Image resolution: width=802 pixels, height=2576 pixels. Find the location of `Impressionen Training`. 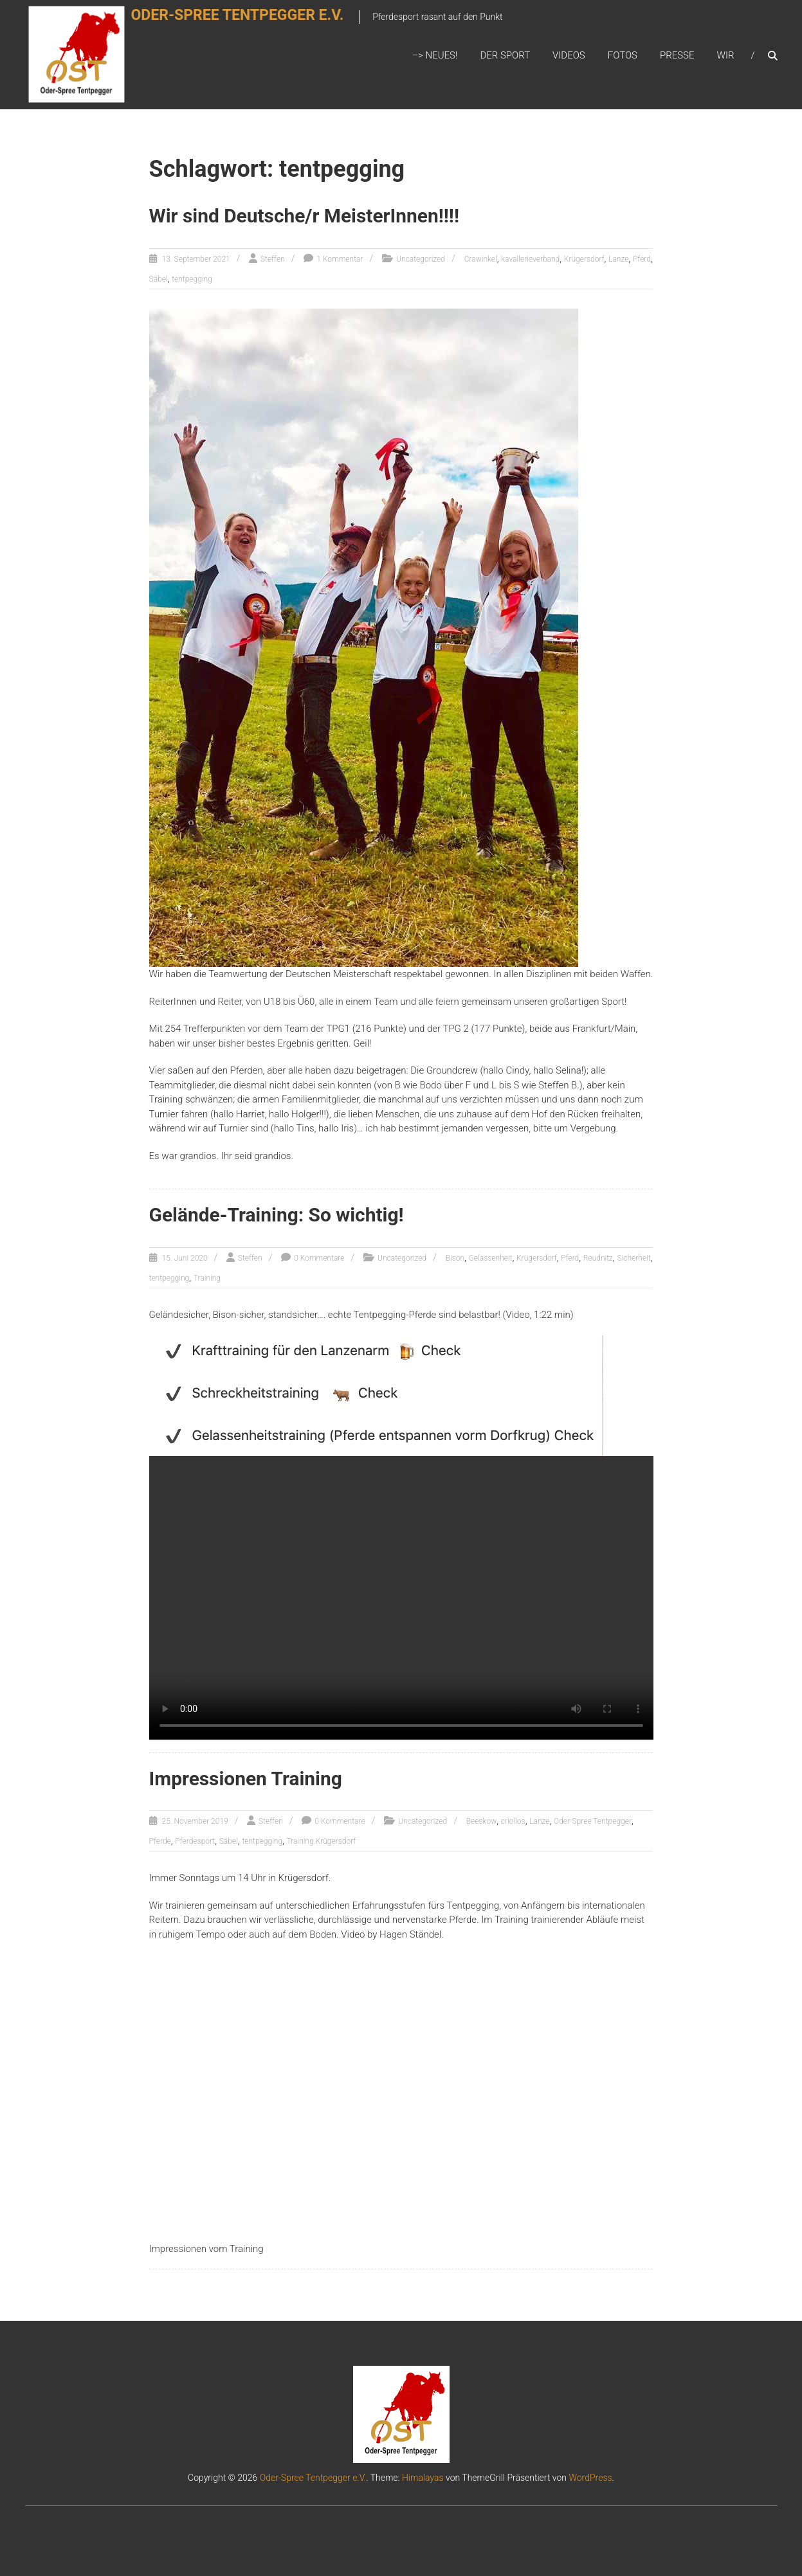

Impressionen Training is located at coordinates (246, 1778).